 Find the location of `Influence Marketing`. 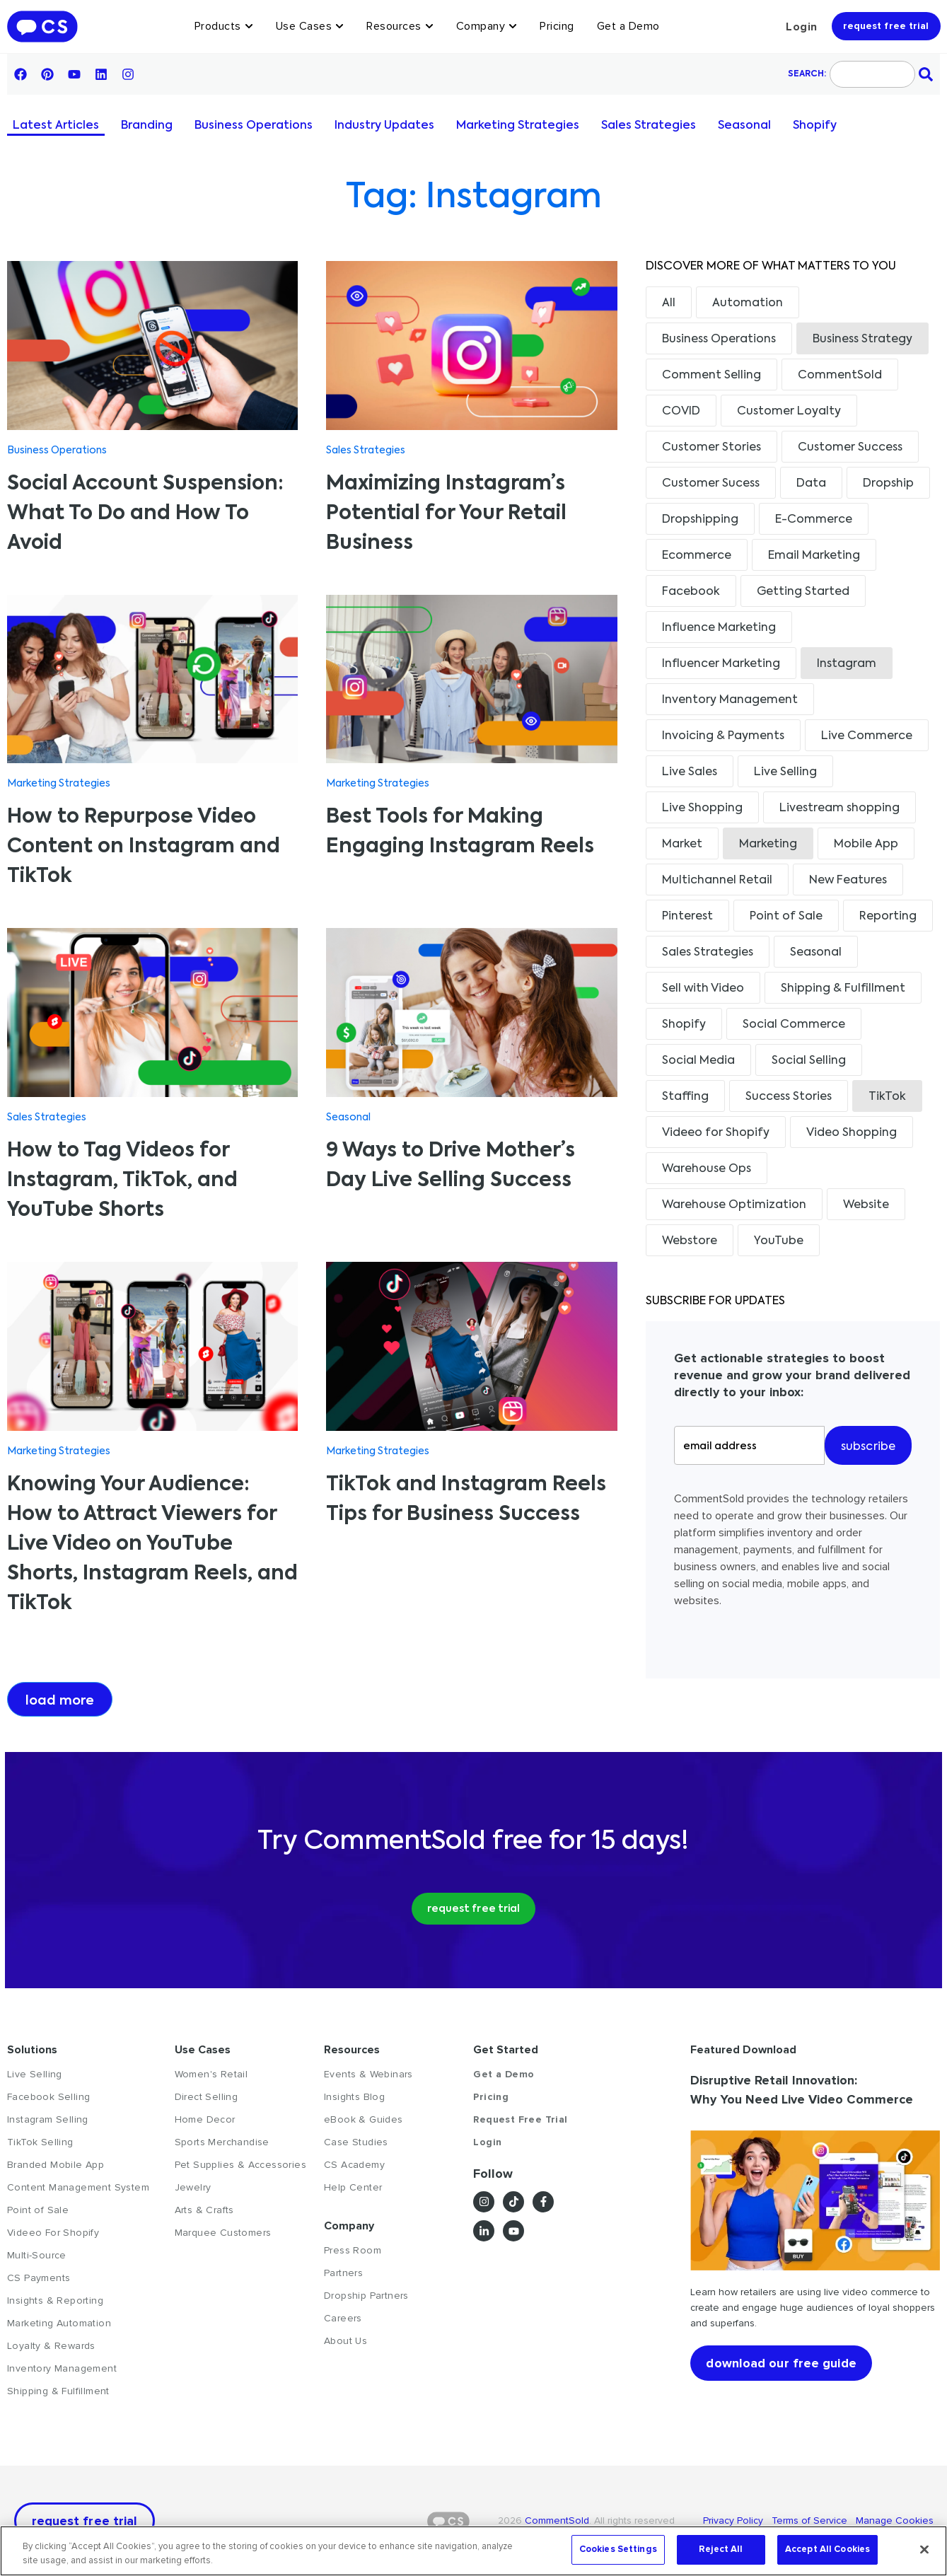

Influence Marketing is located at coordinates (719, 628).